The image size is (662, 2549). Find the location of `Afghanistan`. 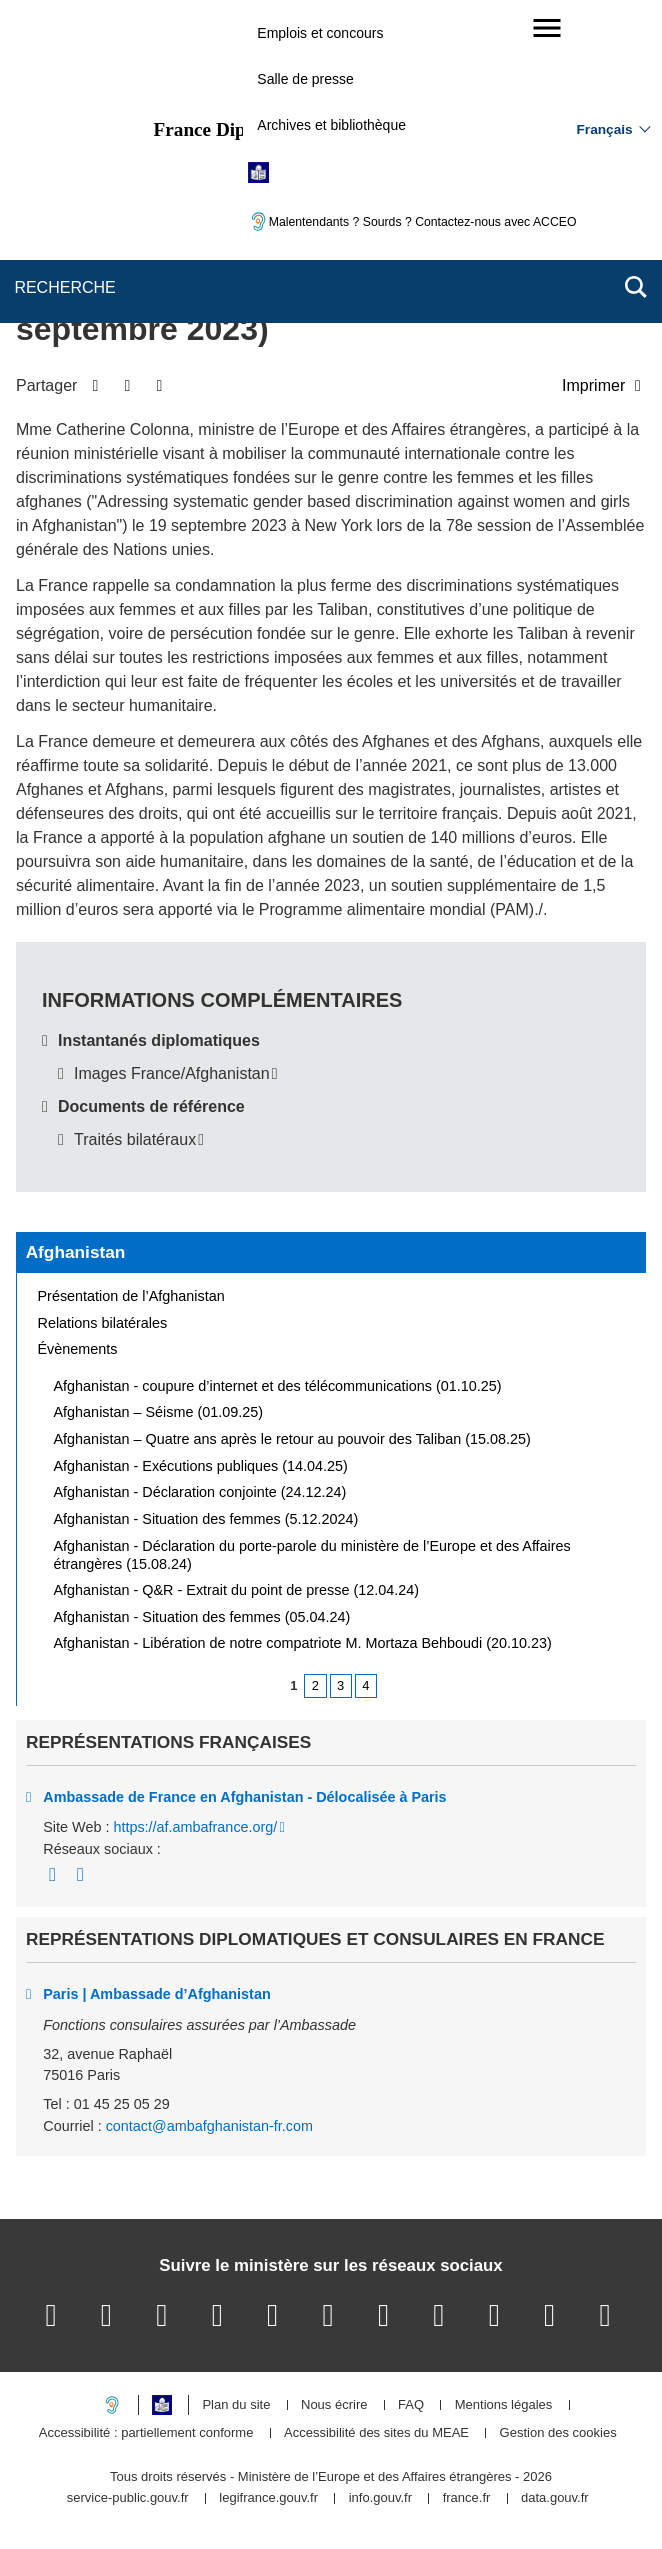

Afghanistan is located at coordinates (76, 1252).